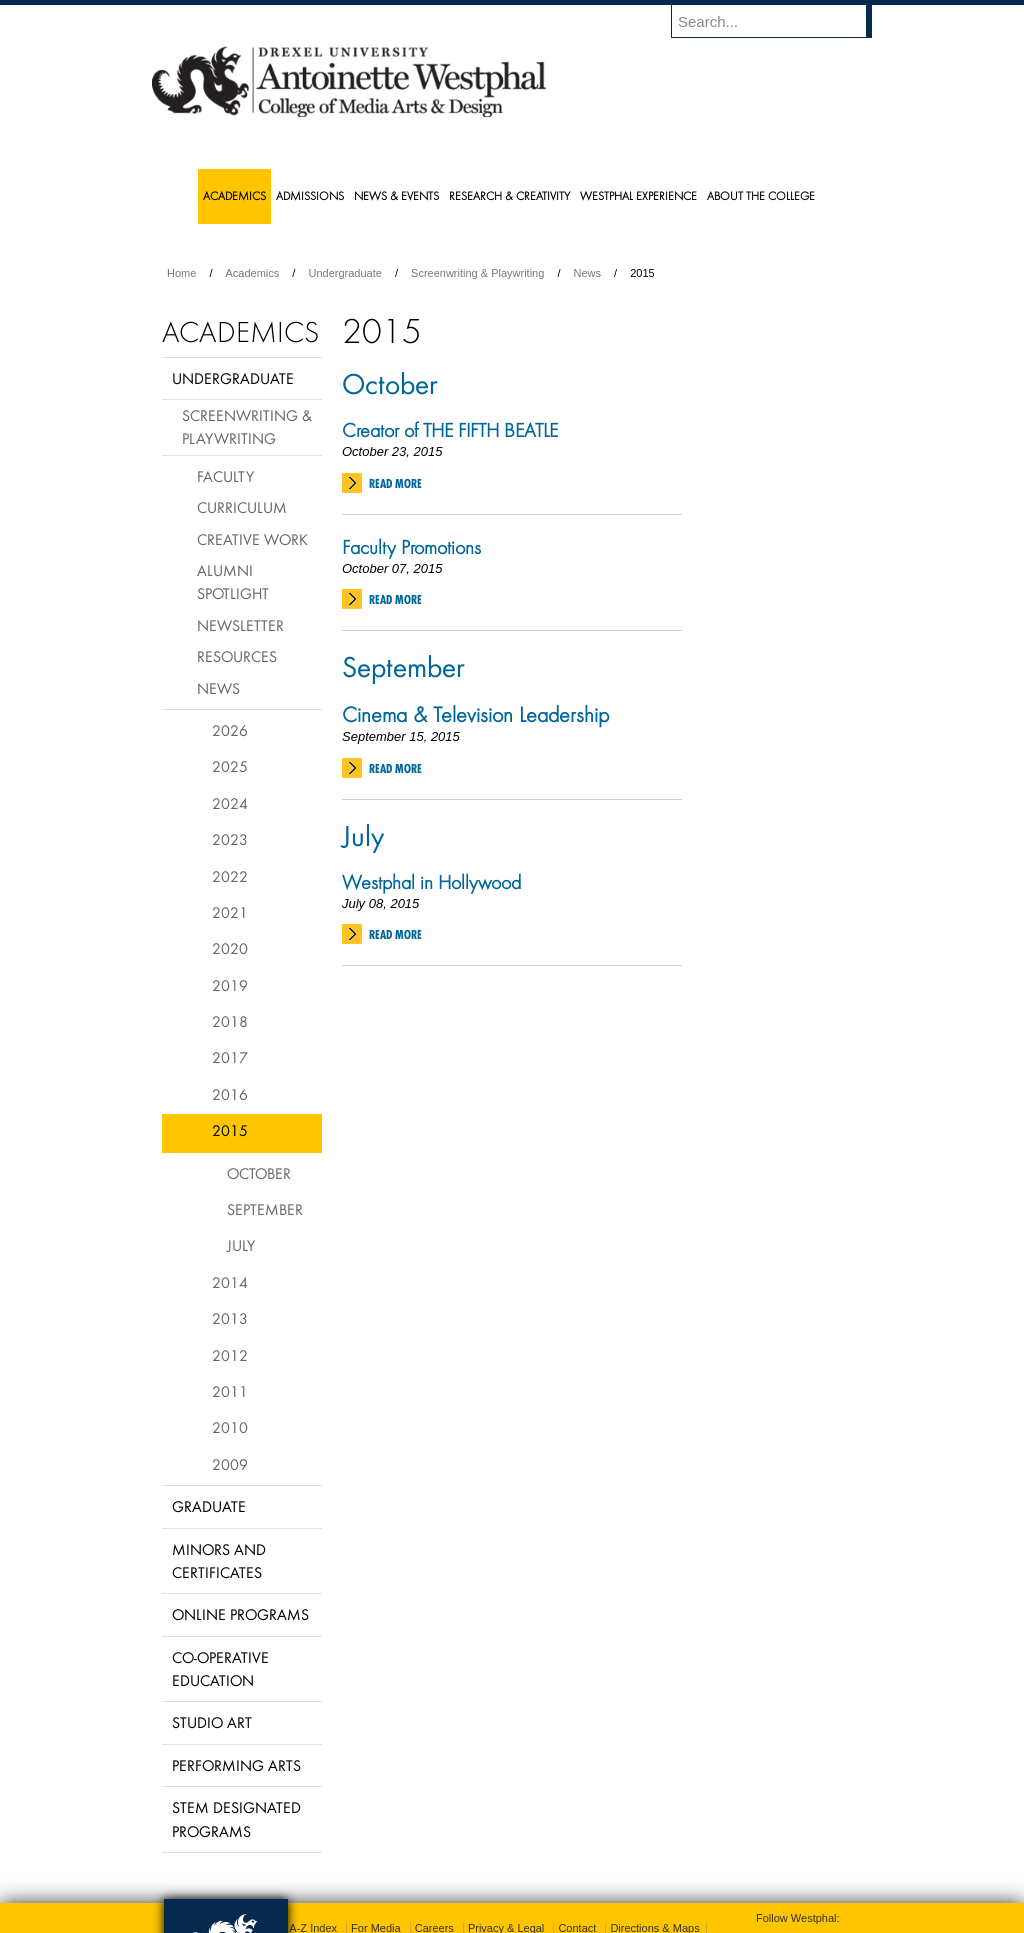  Describe the element at coordinates (230, 766) in the screenshot. I see `2025` at that location.